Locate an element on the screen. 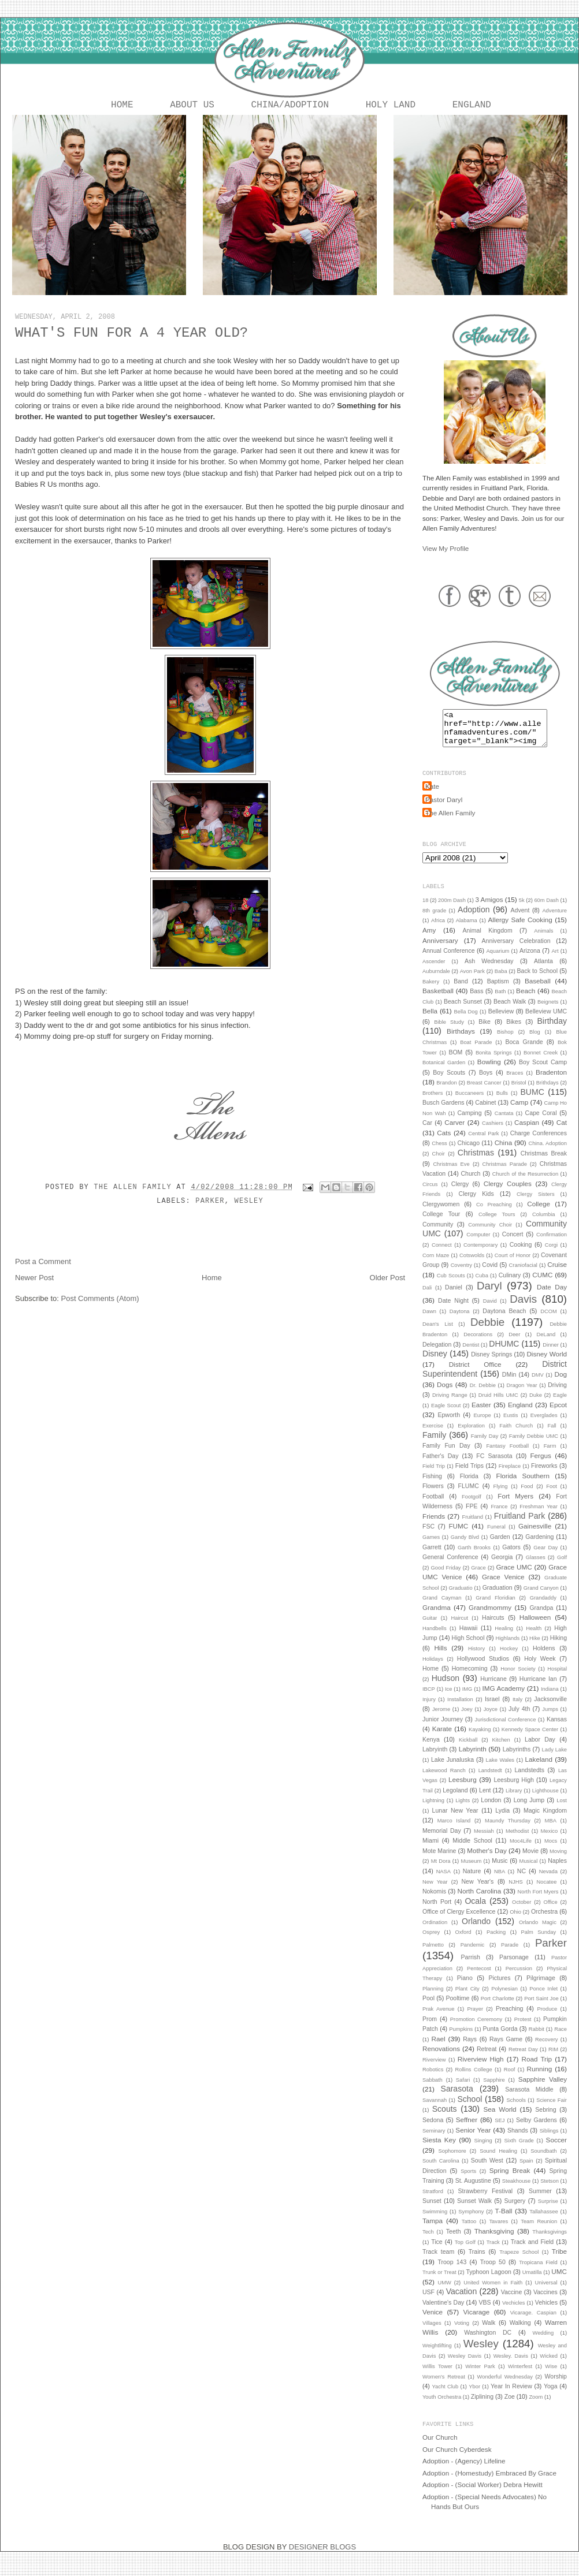  Zoe is located at coordinates (509, 2405).